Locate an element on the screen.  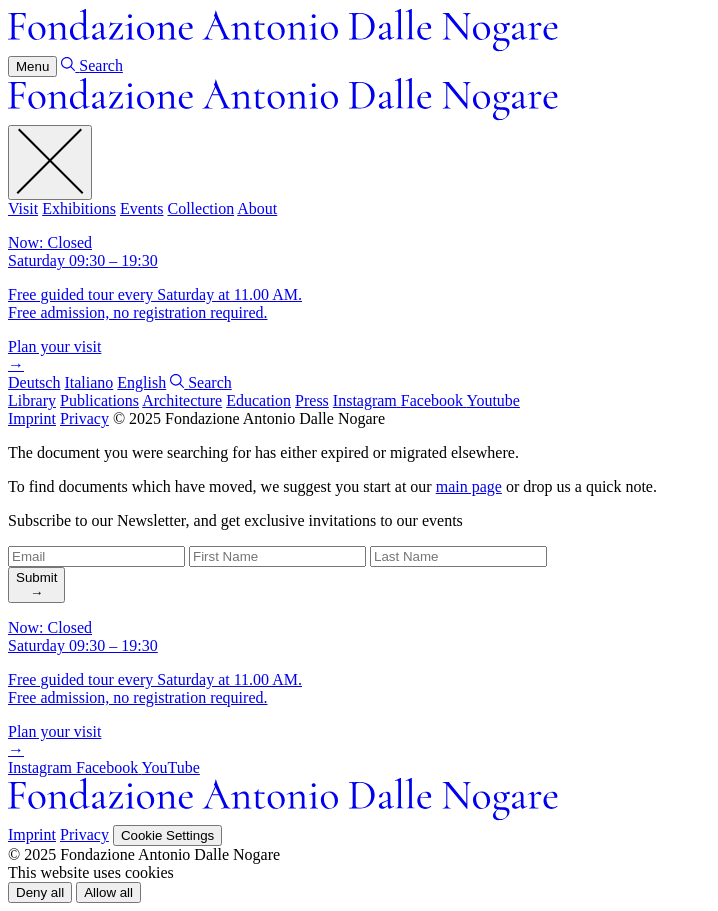
Visit is located at coordinates (23, 208).